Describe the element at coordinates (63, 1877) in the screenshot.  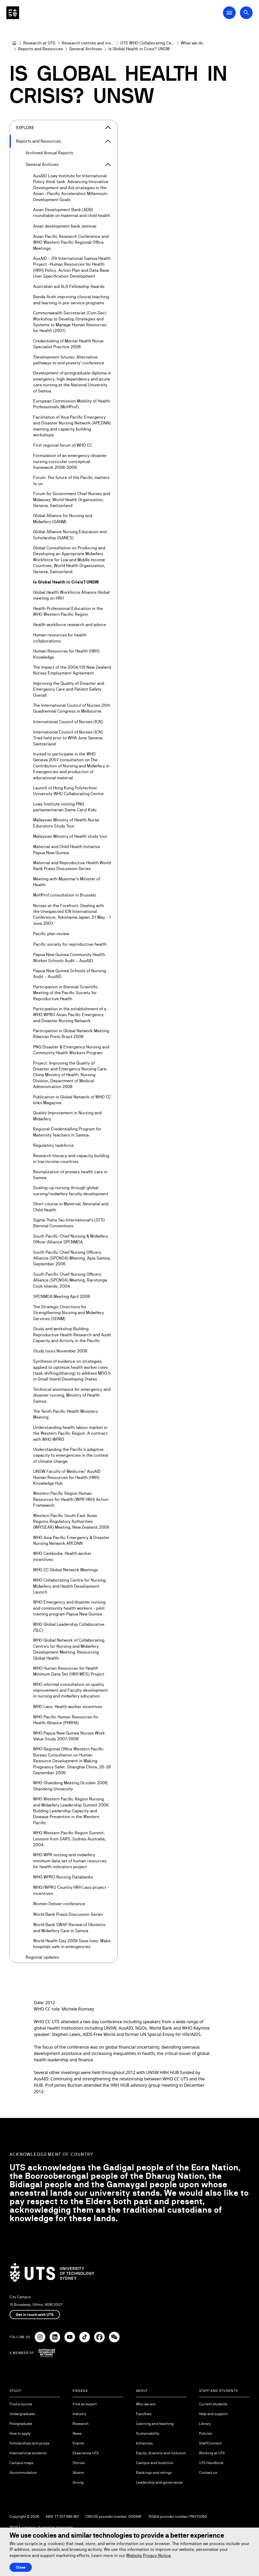
I see `WHO WPRO Nursing Databanks` at that location.